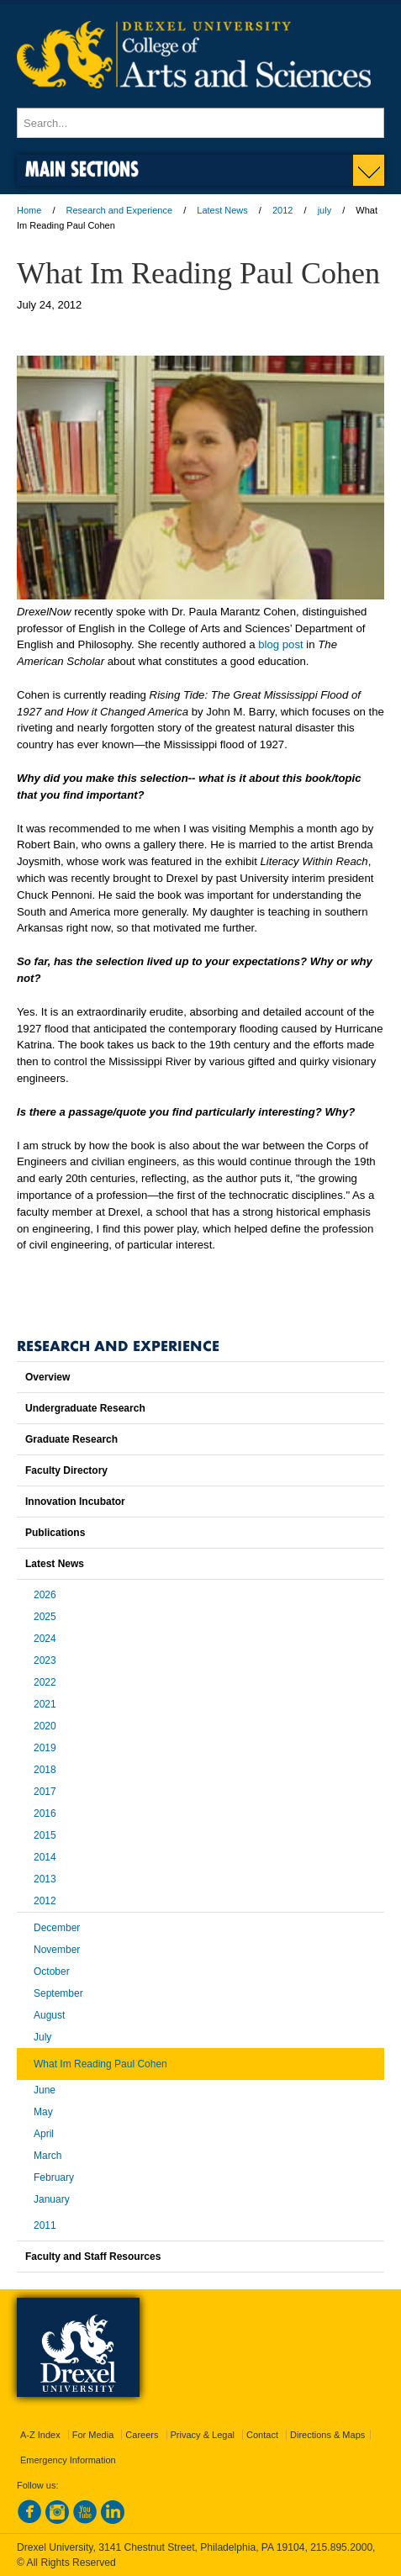 This screenshot has height=2576, width=401. Describe the element at coordinates (47, 2156) in the screenshot. I see `March` at that location.